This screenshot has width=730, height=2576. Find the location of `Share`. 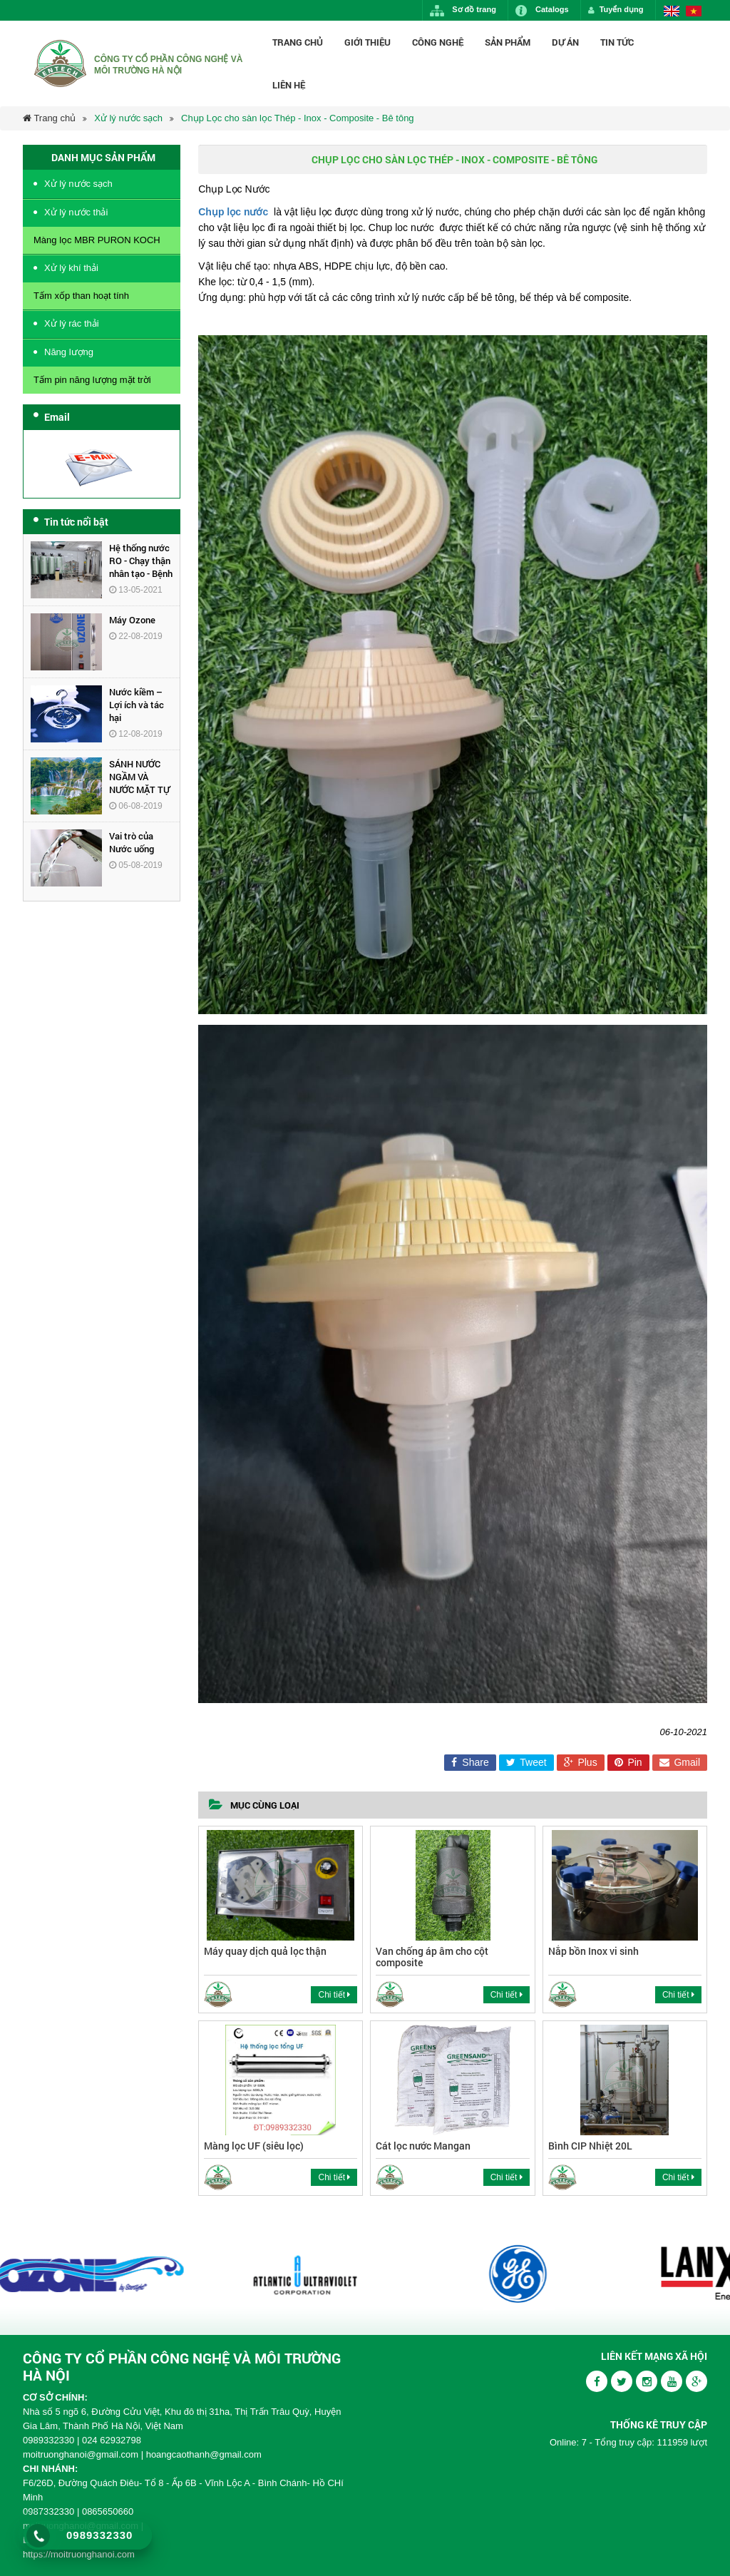

Share is located at coordinates (469, 1762).